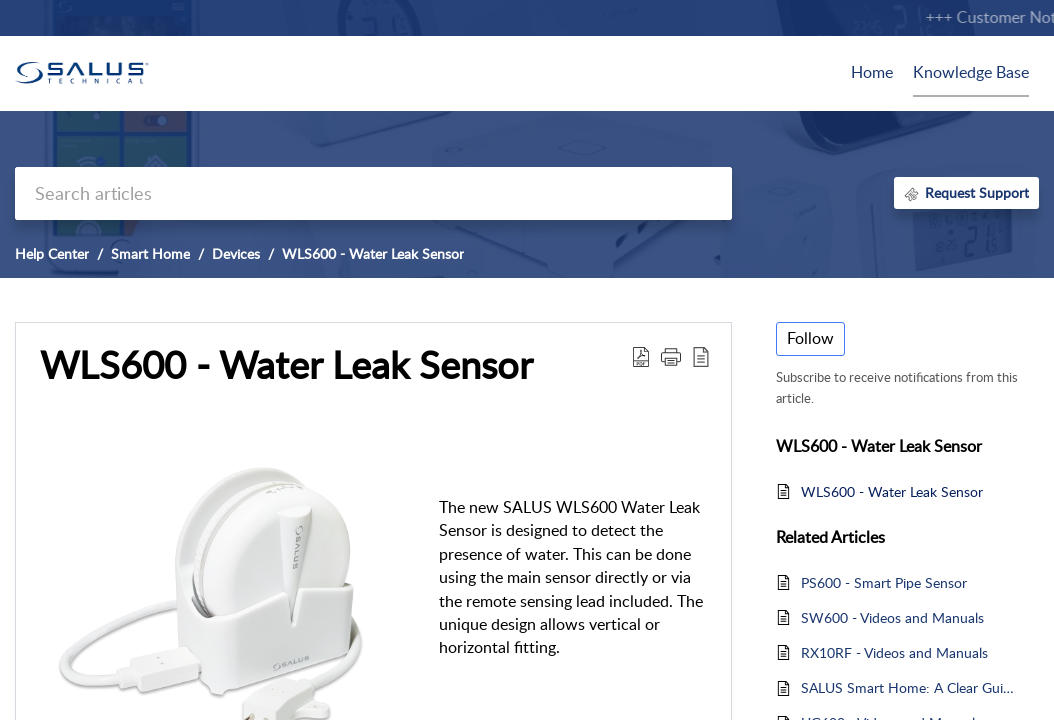 This screenshot has height=720, width=1054. I want to click on RX10RF - Videos and Manuals, so click(894, 652).